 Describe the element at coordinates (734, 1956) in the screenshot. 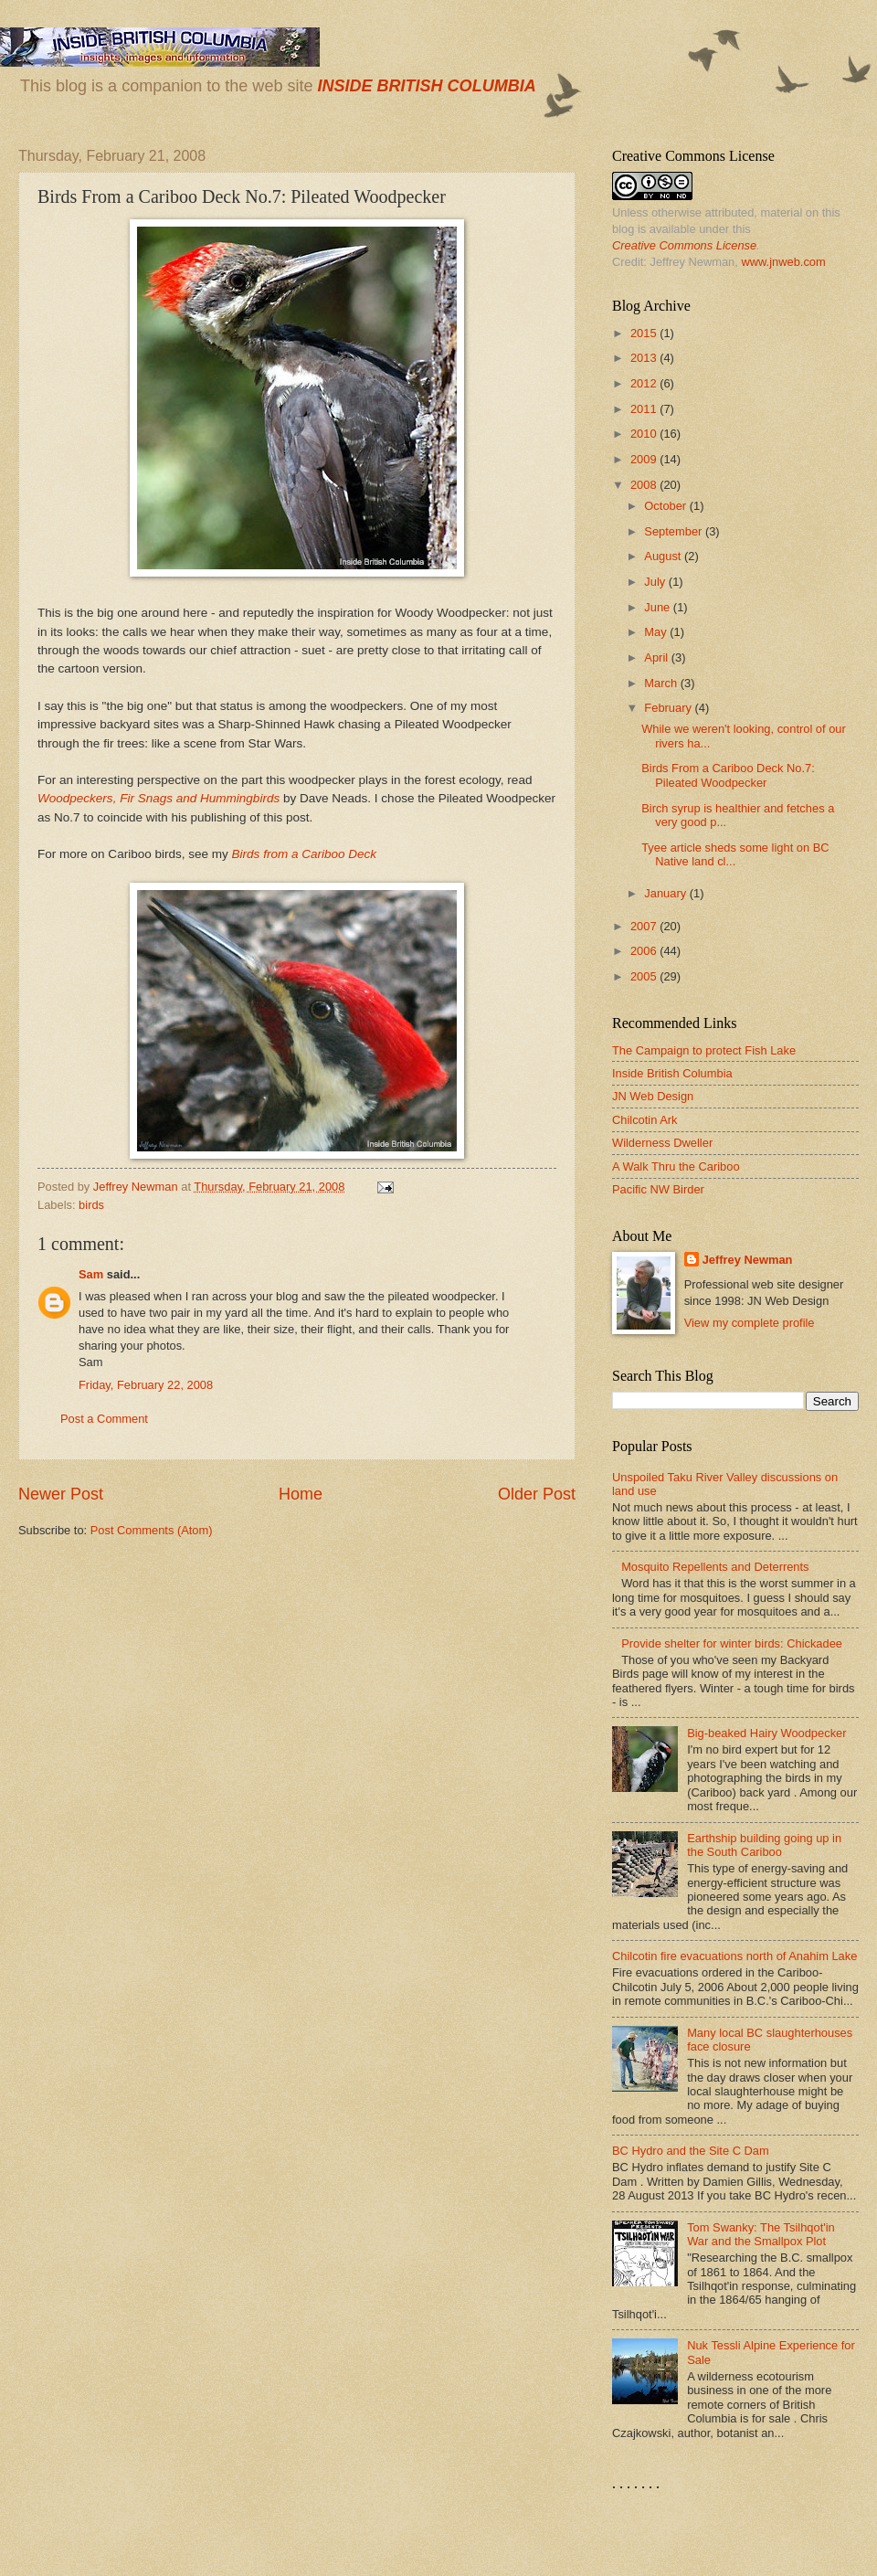

I see `Chilcotin fire evacuations north of Anahim Lake` at that location.